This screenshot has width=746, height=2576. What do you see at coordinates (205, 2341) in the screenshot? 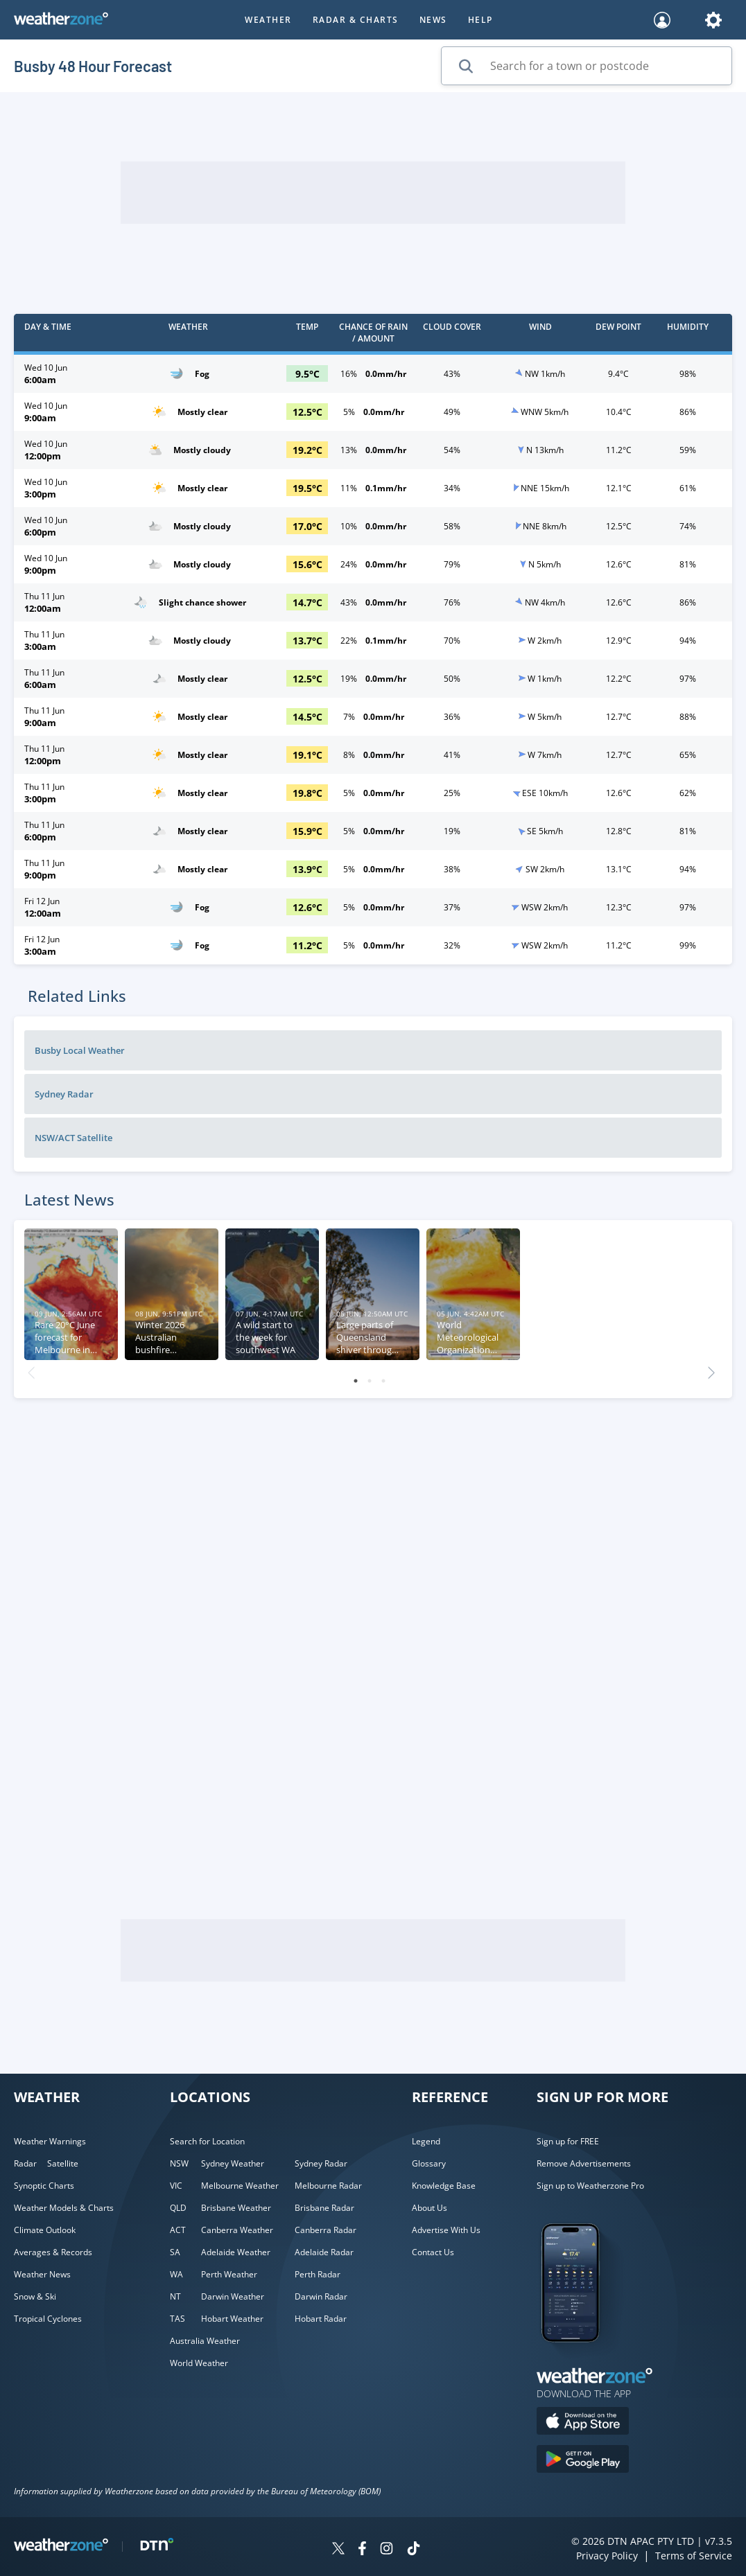
I see `Australia Weather` at bounding box center [205, 2341].